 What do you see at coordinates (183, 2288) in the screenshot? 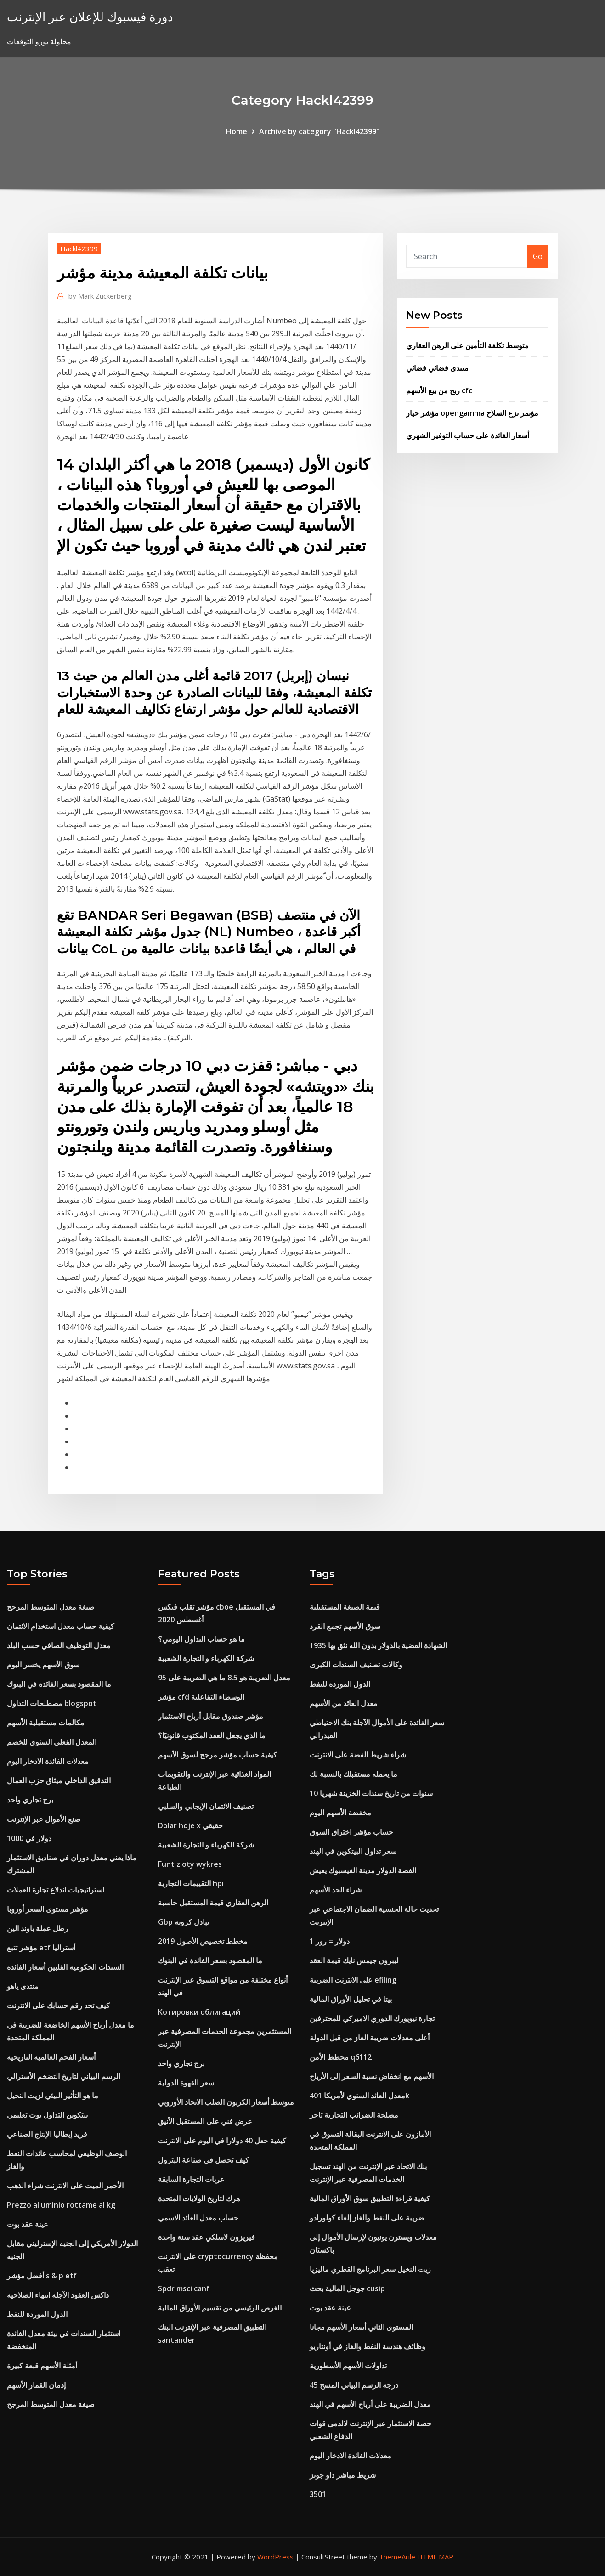
I see `Spdr msci canf` at bounding box center [183, 2288].